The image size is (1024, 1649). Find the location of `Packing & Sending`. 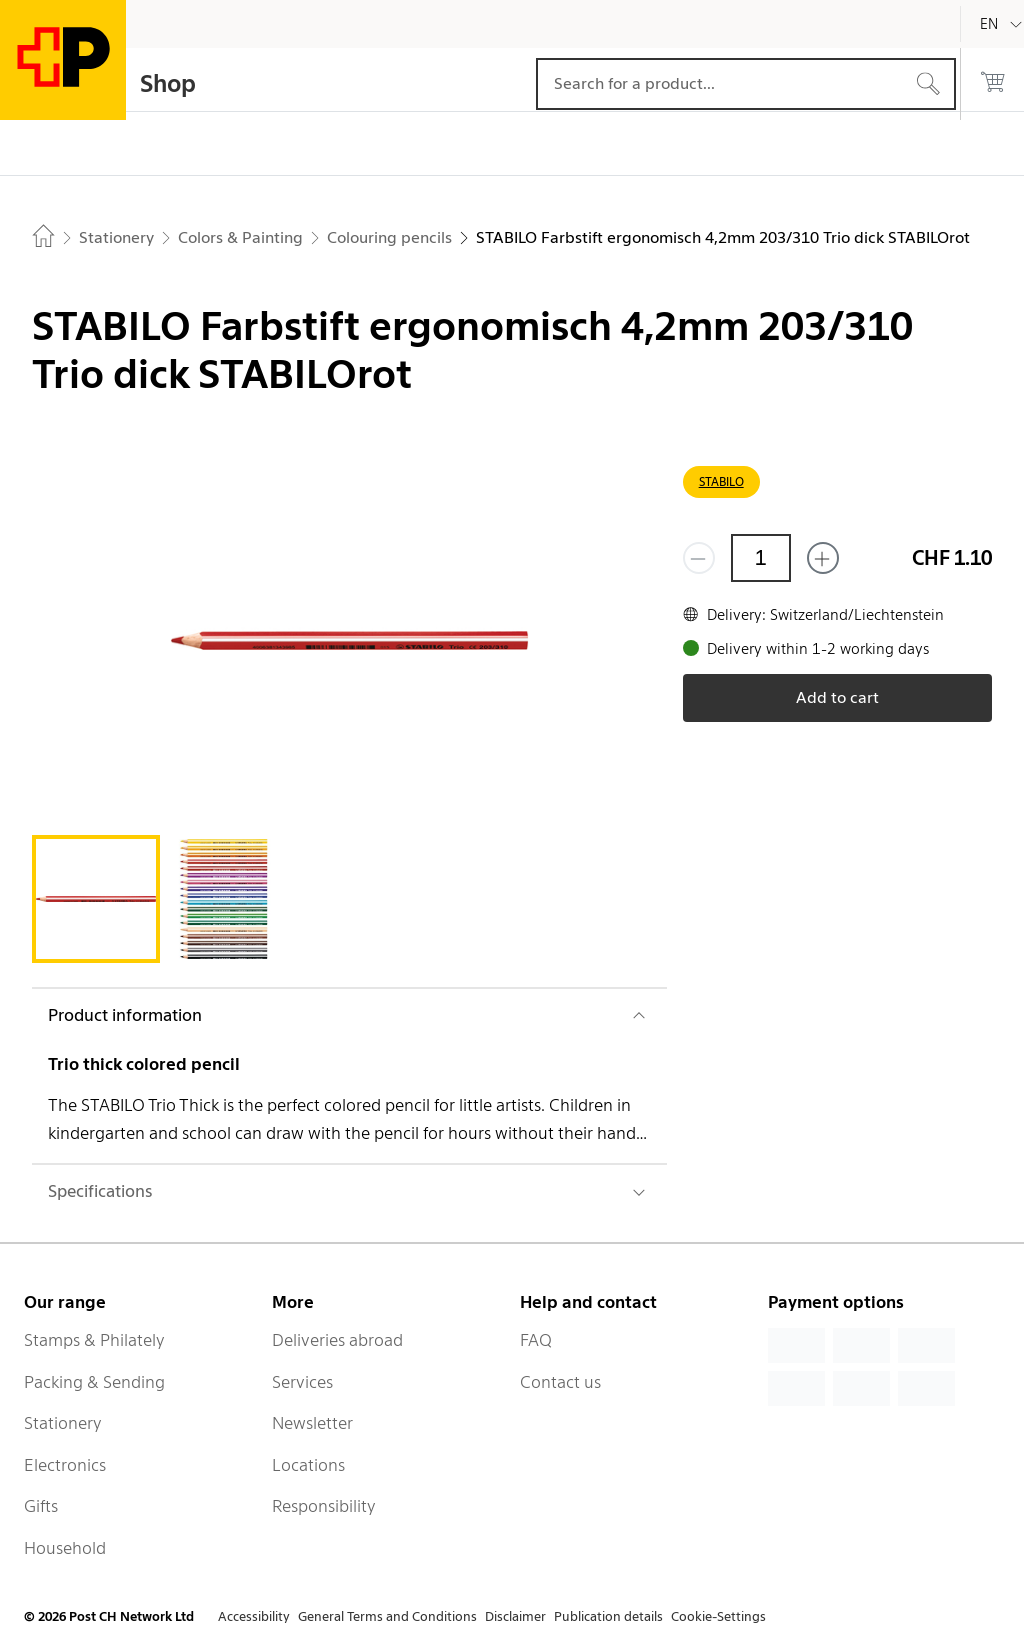

Packing & Sending is located at coordinates (94, 1382).